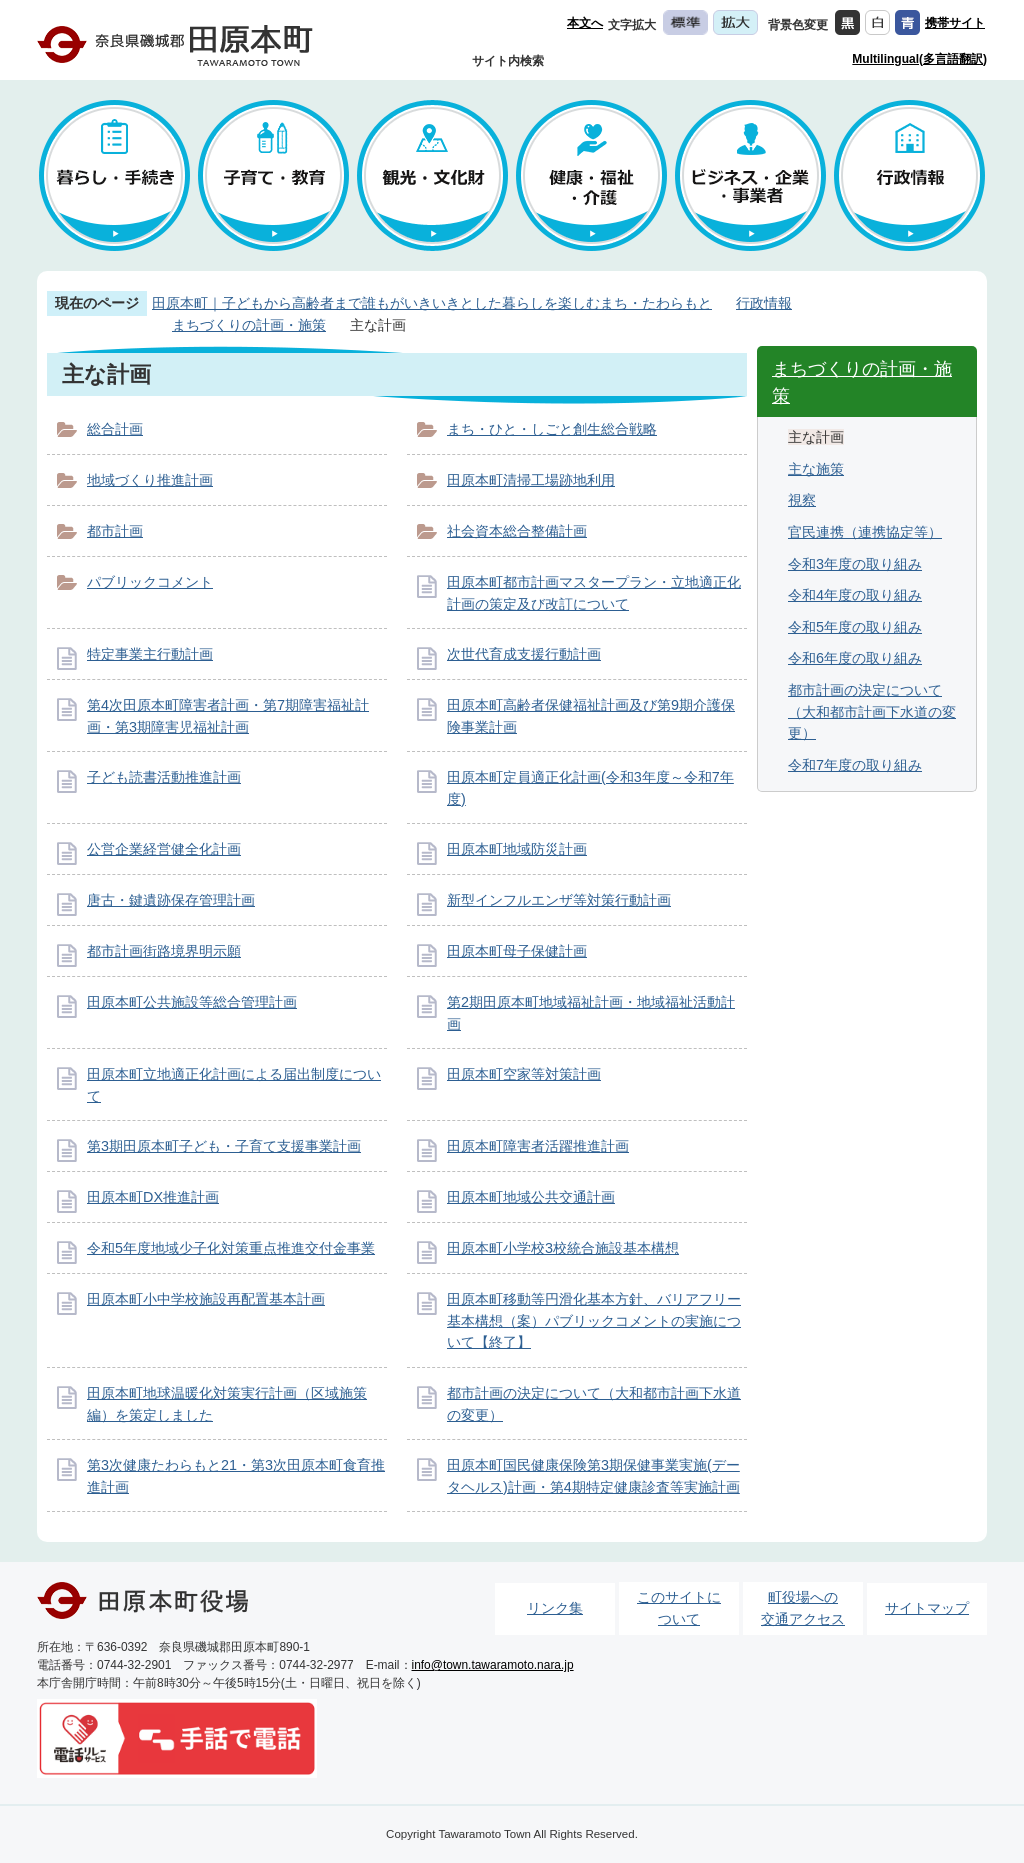  I want to click on 視察, so click(802, 500).